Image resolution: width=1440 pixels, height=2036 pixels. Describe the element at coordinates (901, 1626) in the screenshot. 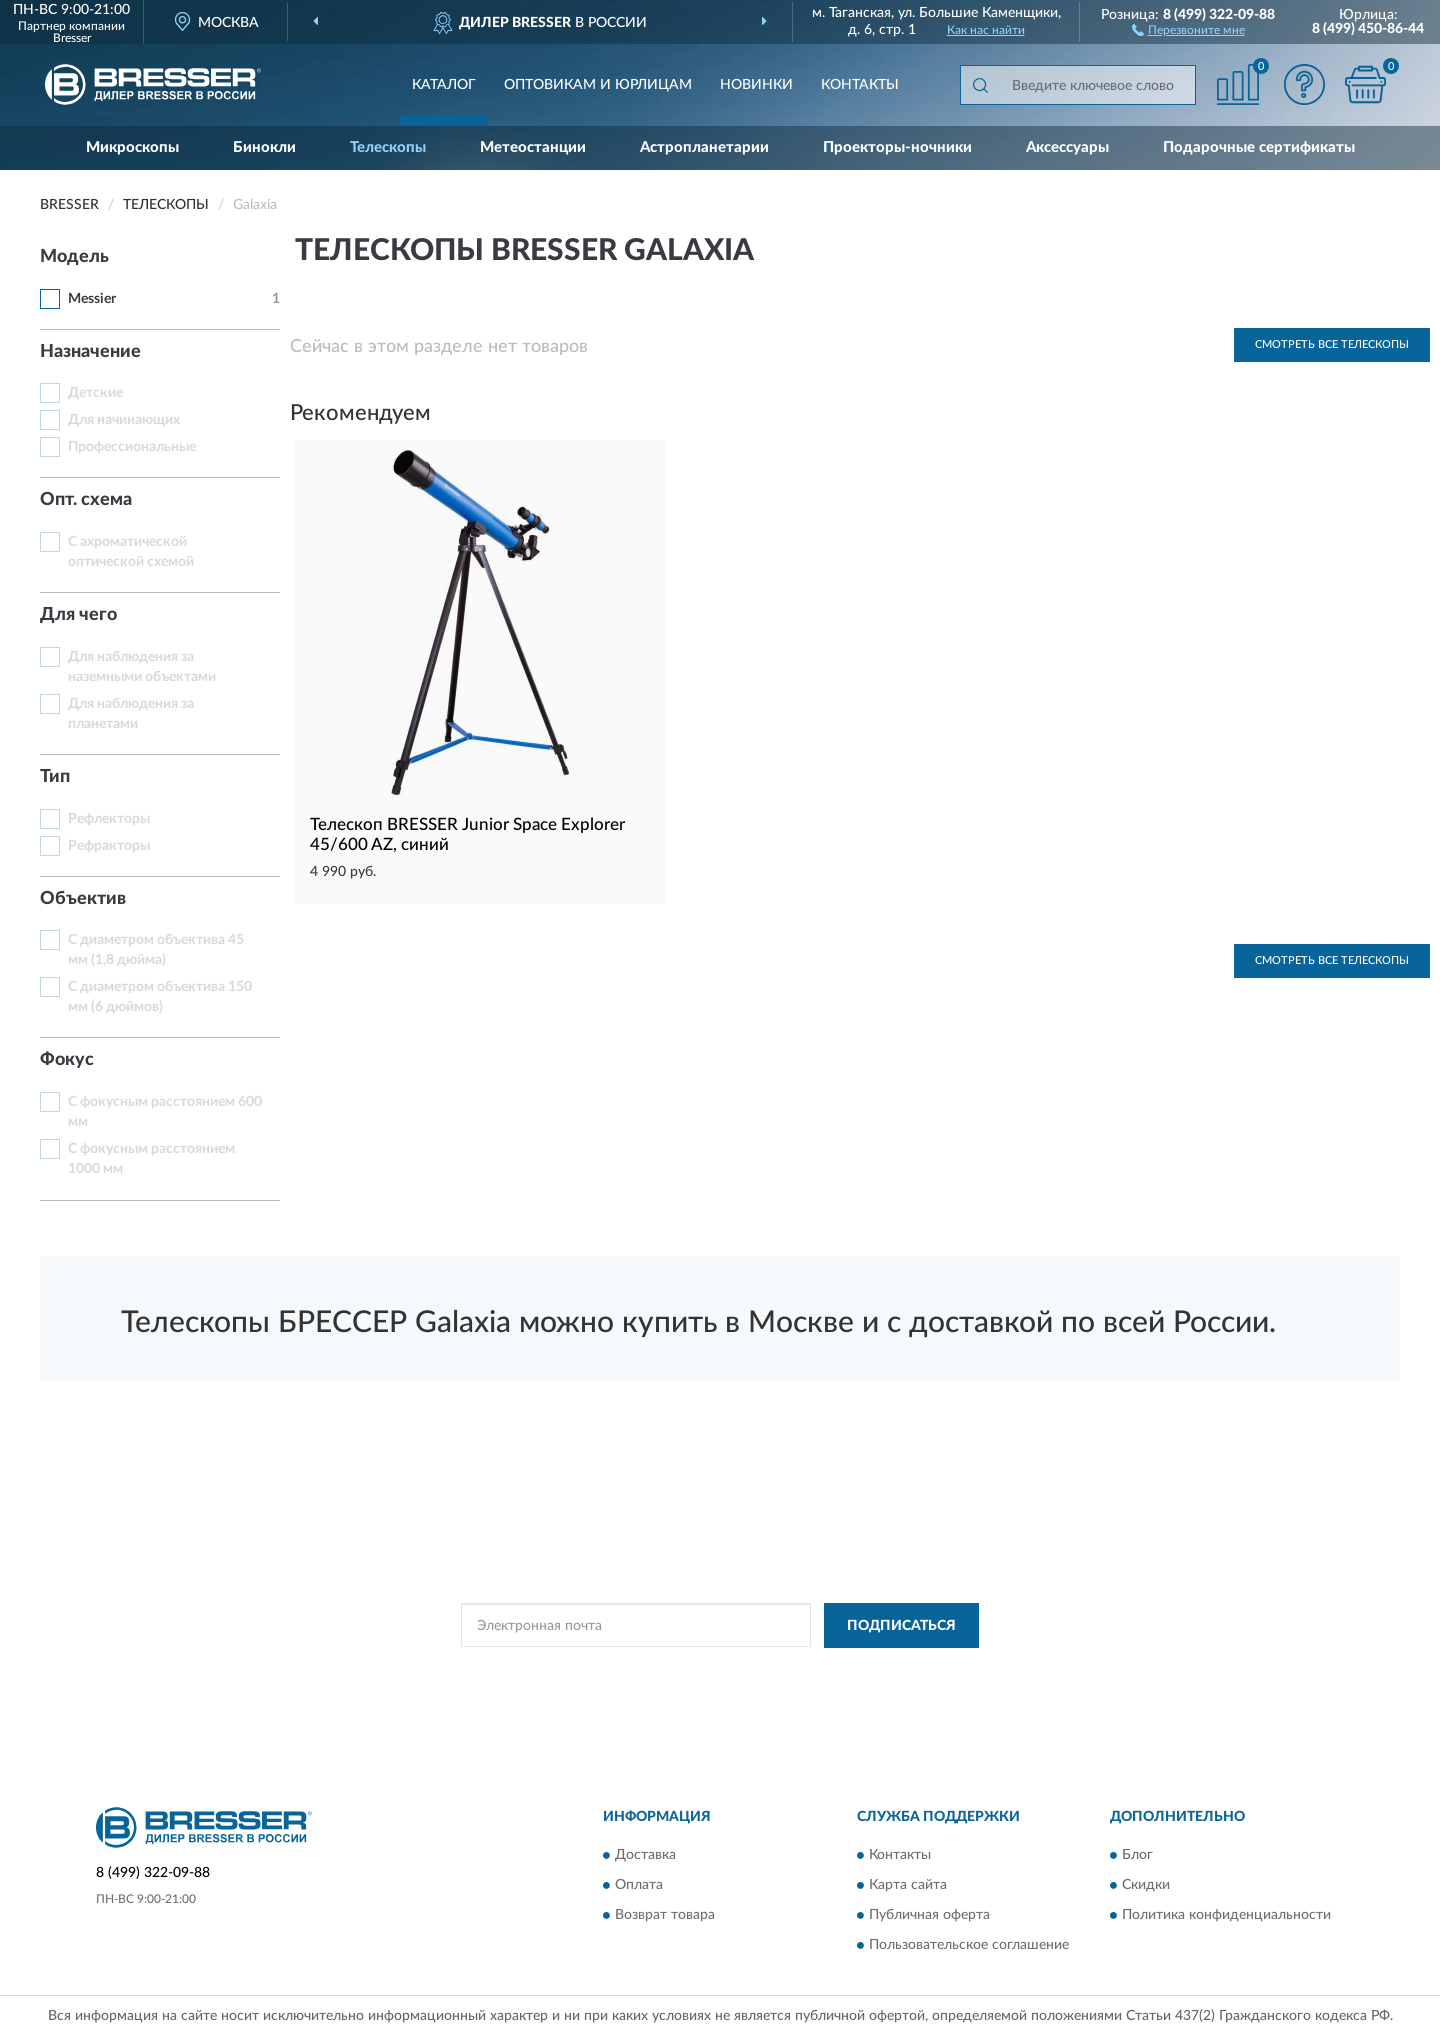

I see `ПОДПИСАТЬСЯ [button]` at that location.